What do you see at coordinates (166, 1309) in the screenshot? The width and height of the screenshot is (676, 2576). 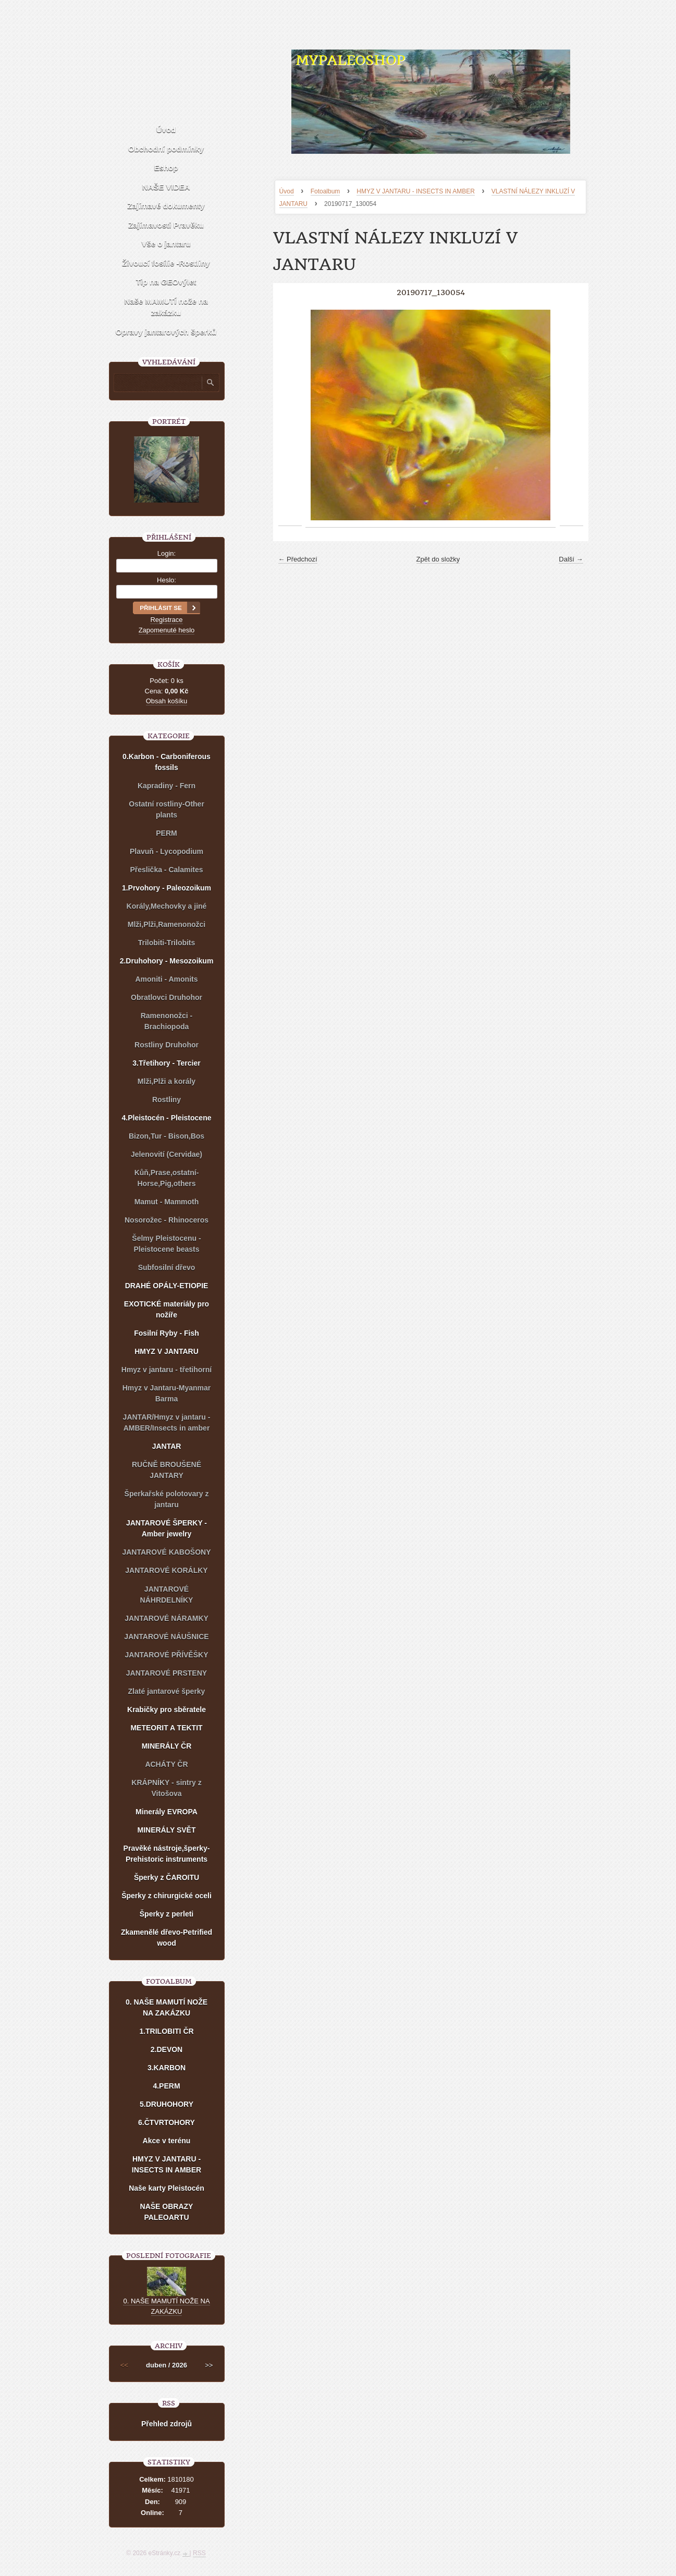 I see `EXOTICKÉ materiály pro nožíře` at bounding box center [166, 1309].